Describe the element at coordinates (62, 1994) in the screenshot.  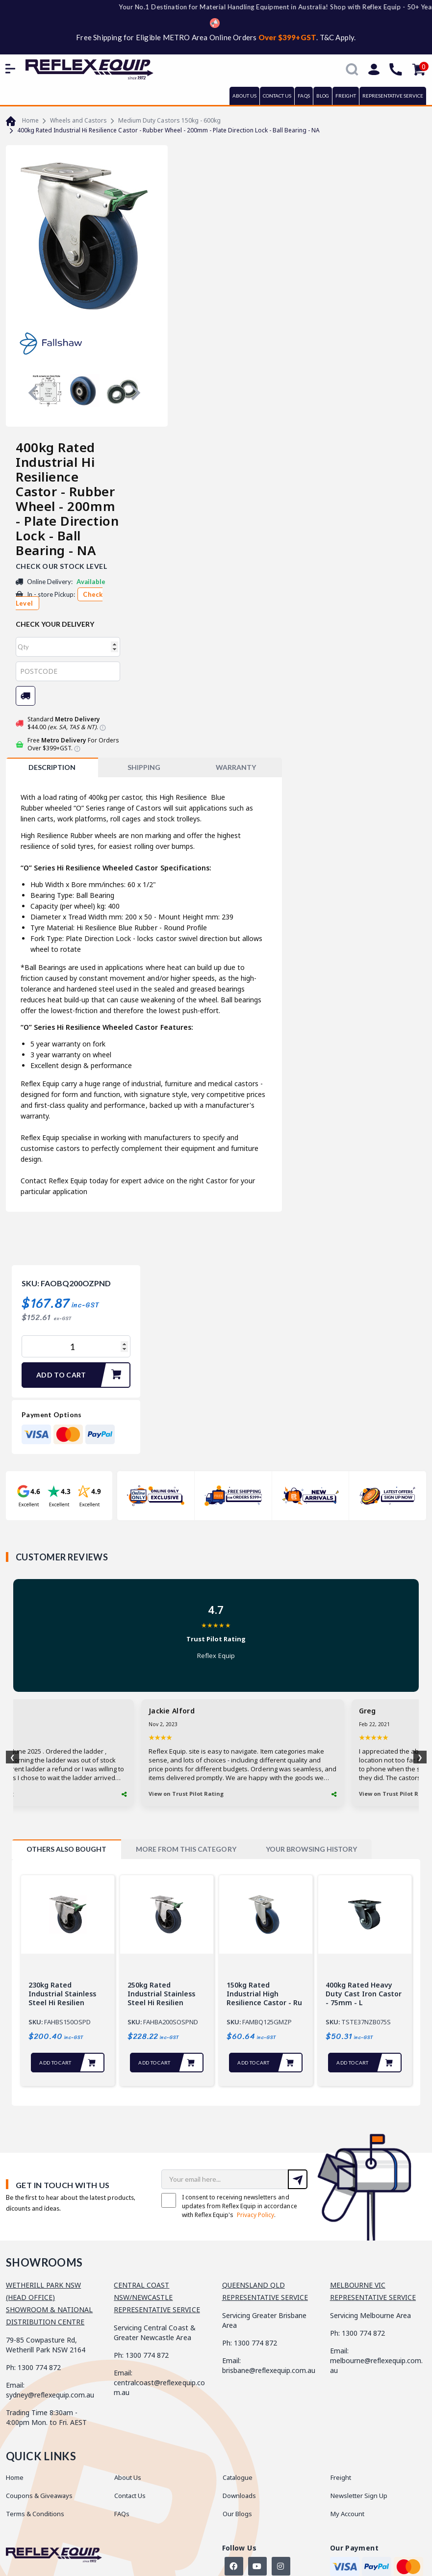
I see `230kg Rated Industrial Stainless Steel Hi Resilien` at that location.